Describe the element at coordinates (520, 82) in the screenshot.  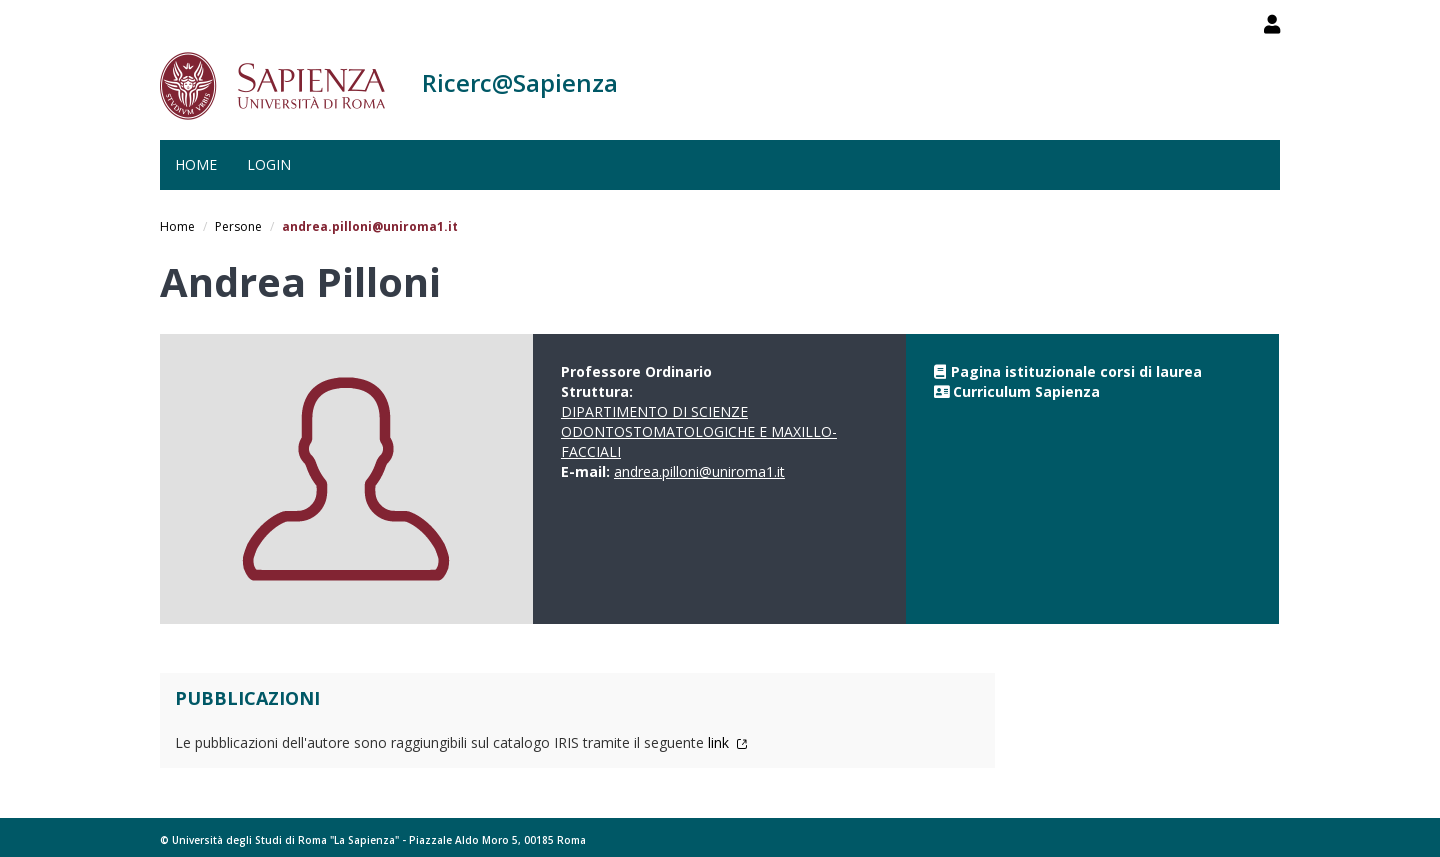
I see `Ricerc@Sapienza` at that location.